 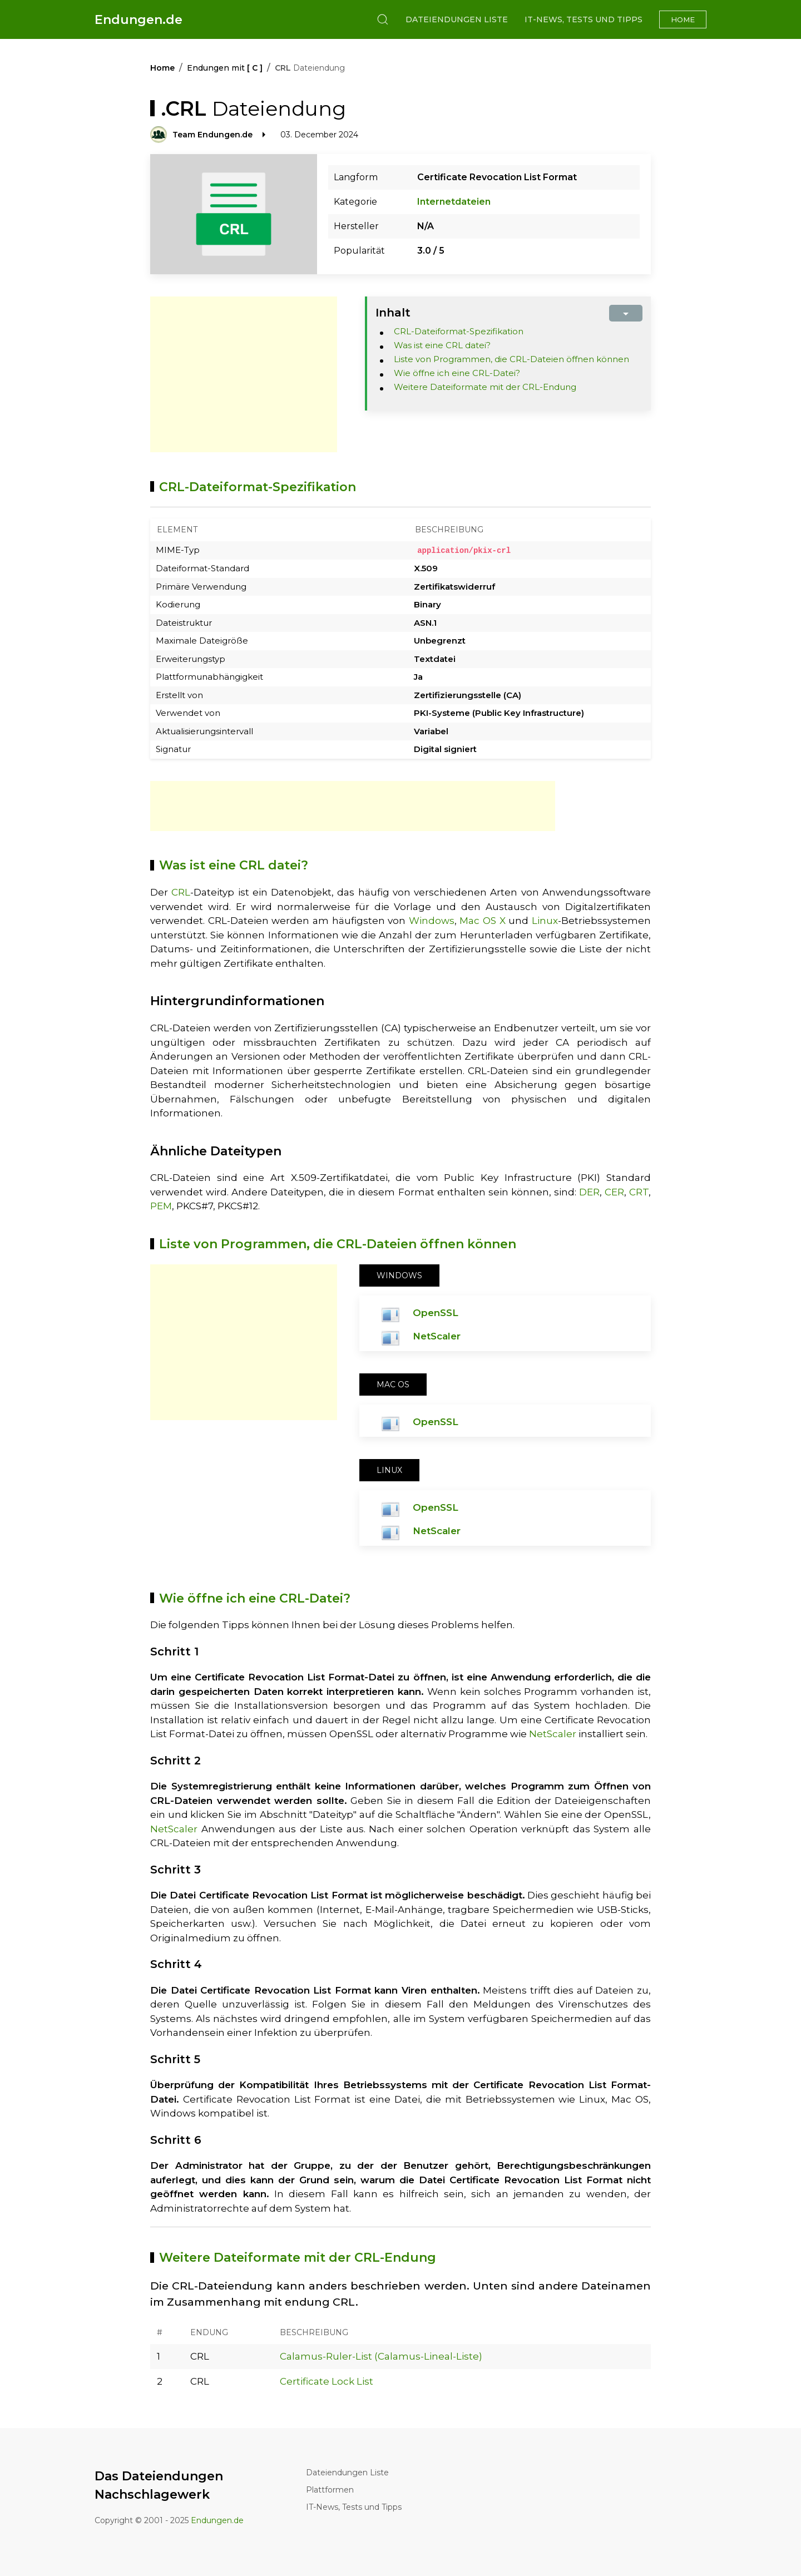 I want to click on DER, so click(x=589, y=1191).